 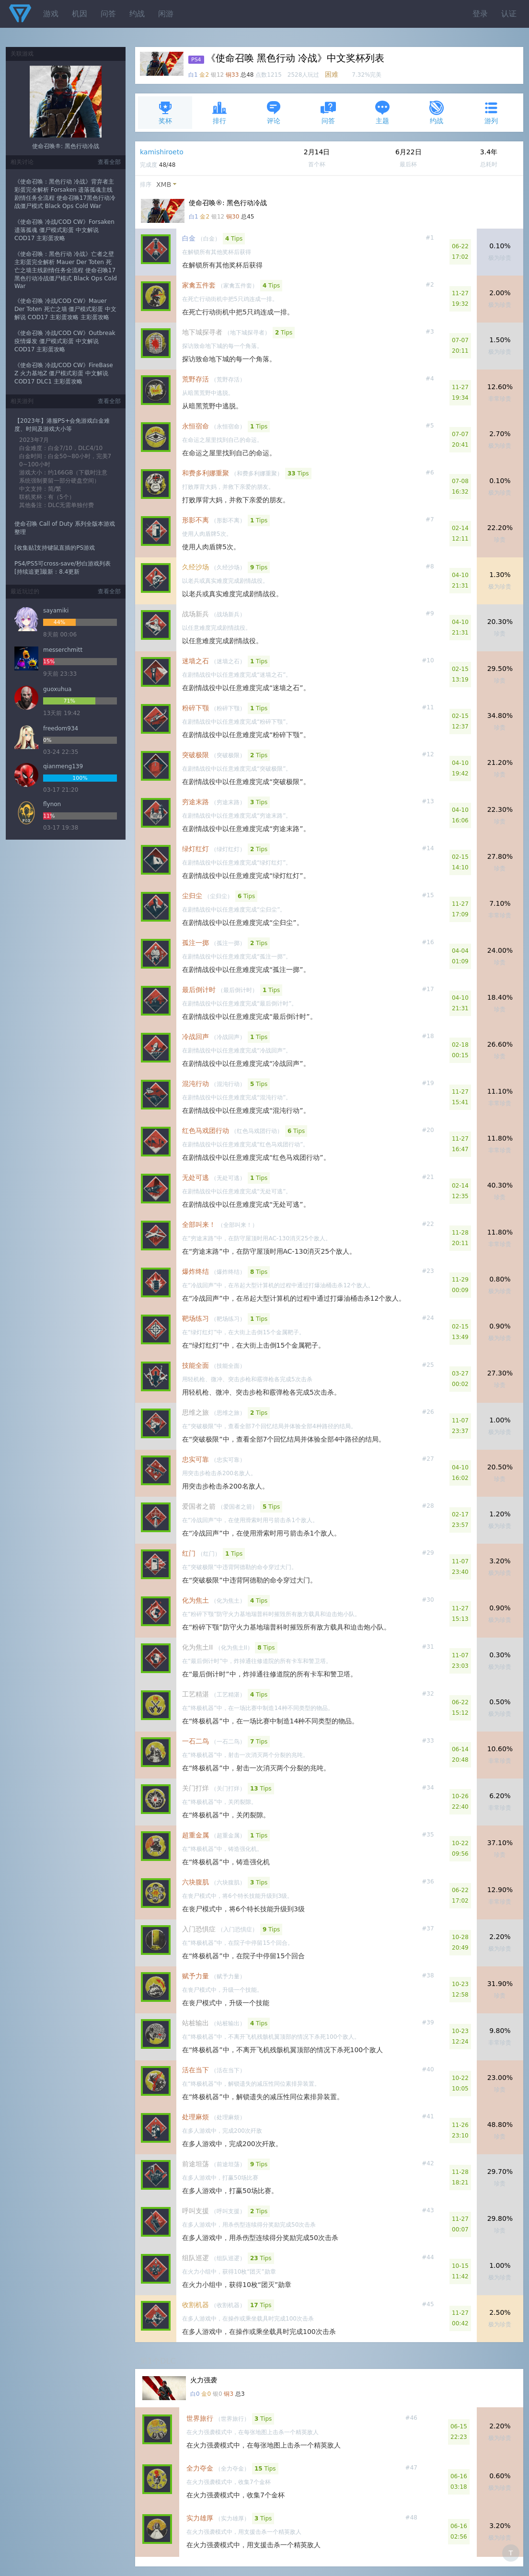 I want to click on 形影不离, so click(x=195, y=520).